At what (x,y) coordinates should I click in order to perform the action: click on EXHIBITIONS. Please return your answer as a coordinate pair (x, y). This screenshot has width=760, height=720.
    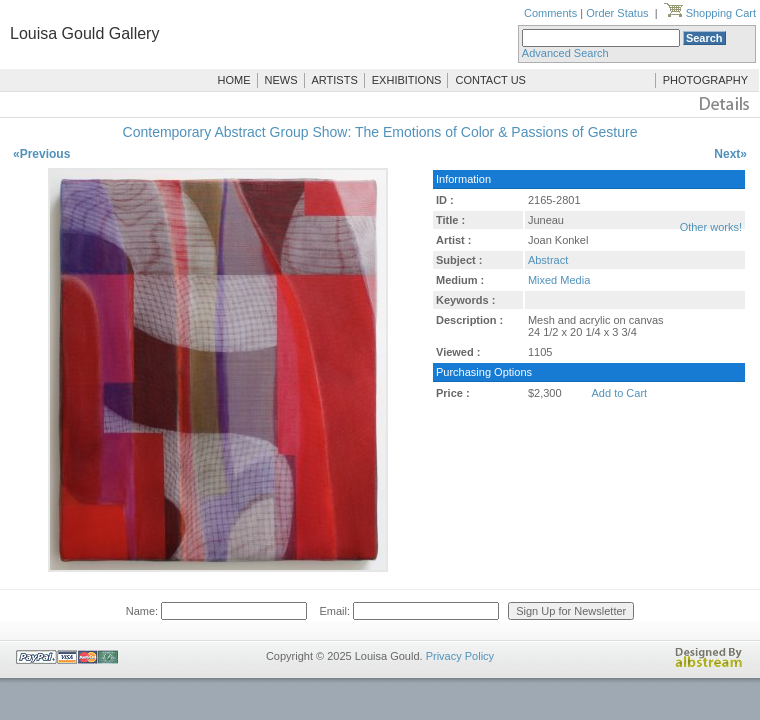
    Looking at the image, I should click on (407, 80).